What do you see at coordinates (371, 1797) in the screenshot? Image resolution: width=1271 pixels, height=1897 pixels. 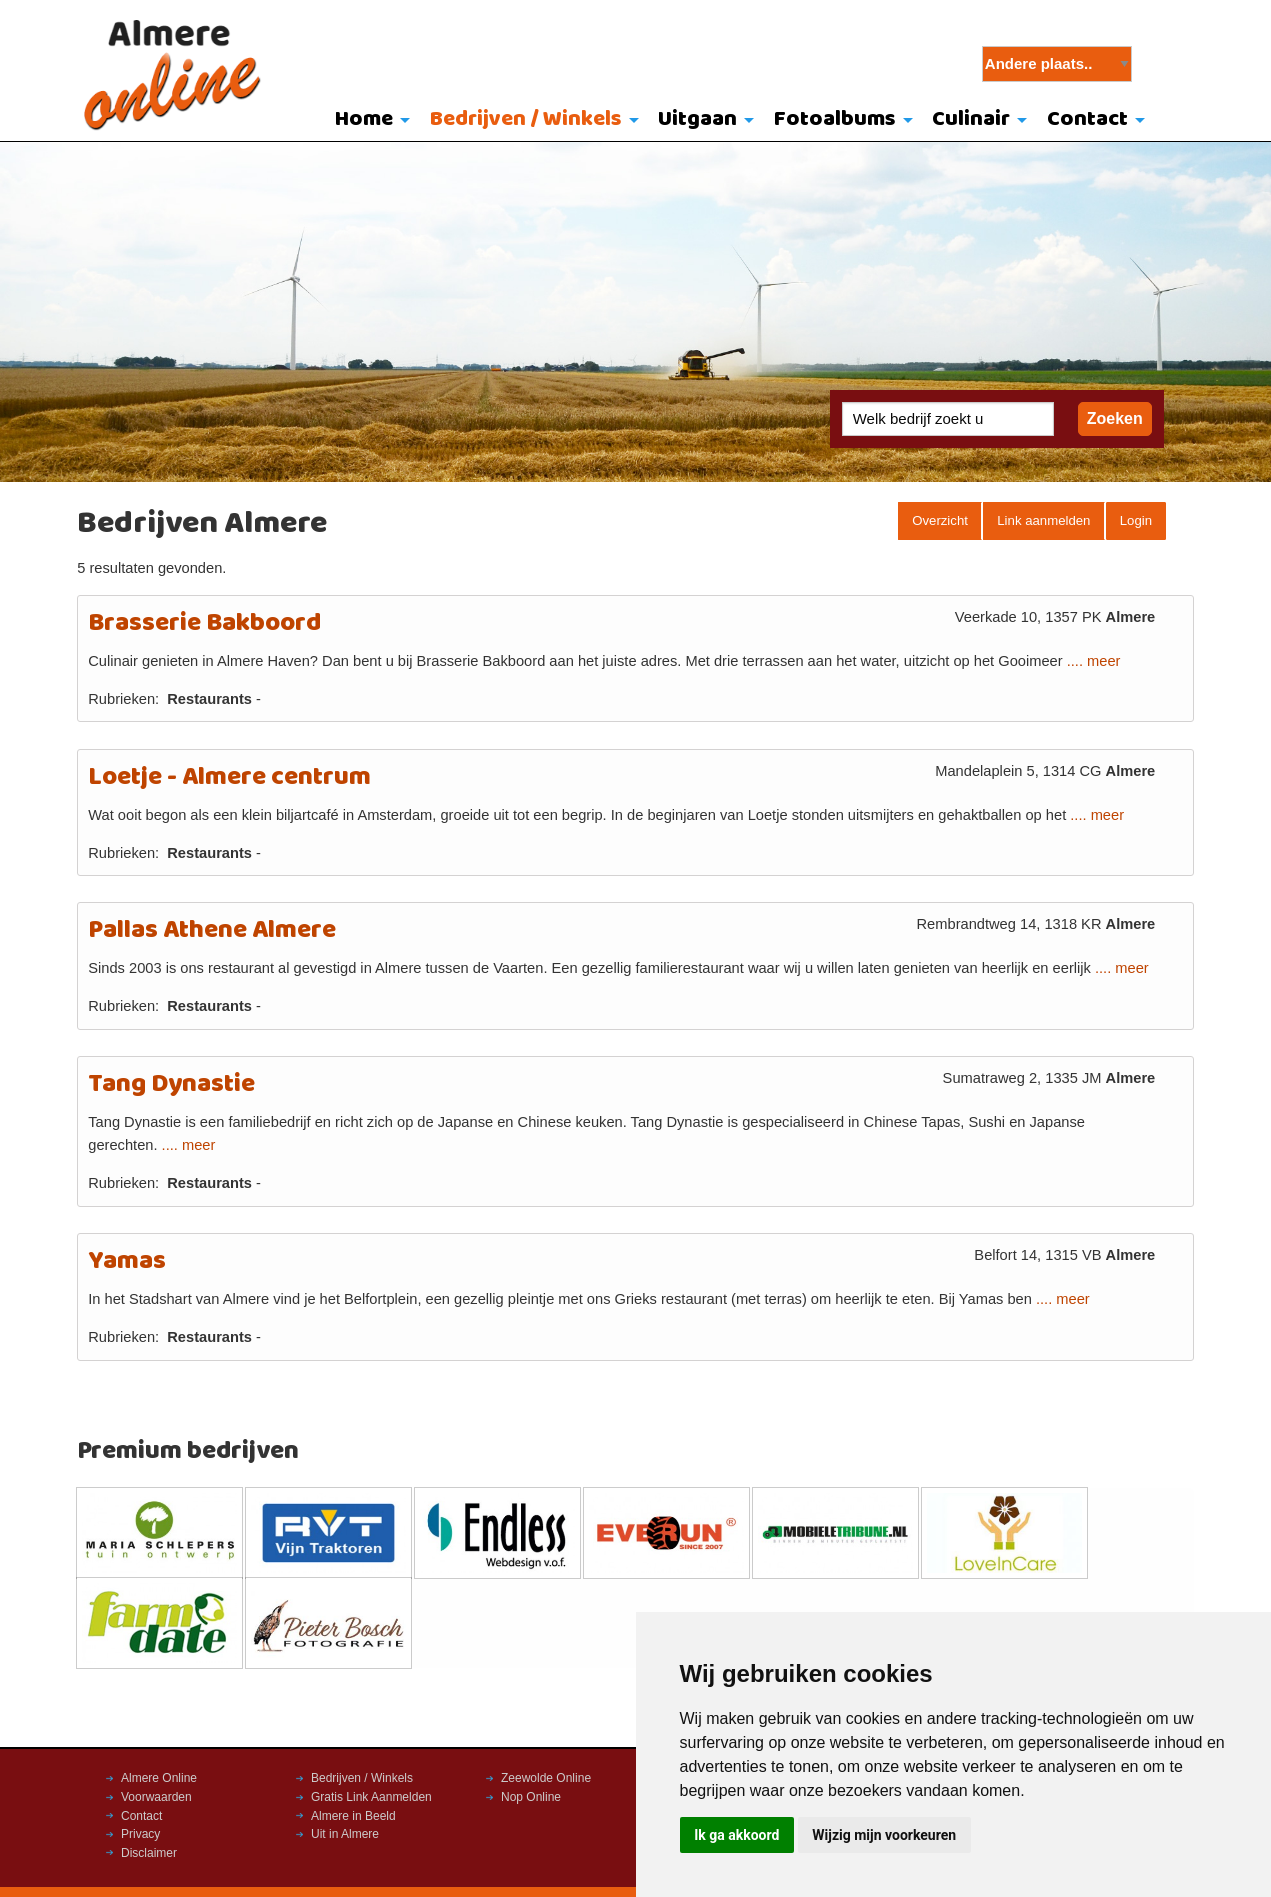 I see `Gratis Link Aanmelden` at bounding box center [371, 1797].